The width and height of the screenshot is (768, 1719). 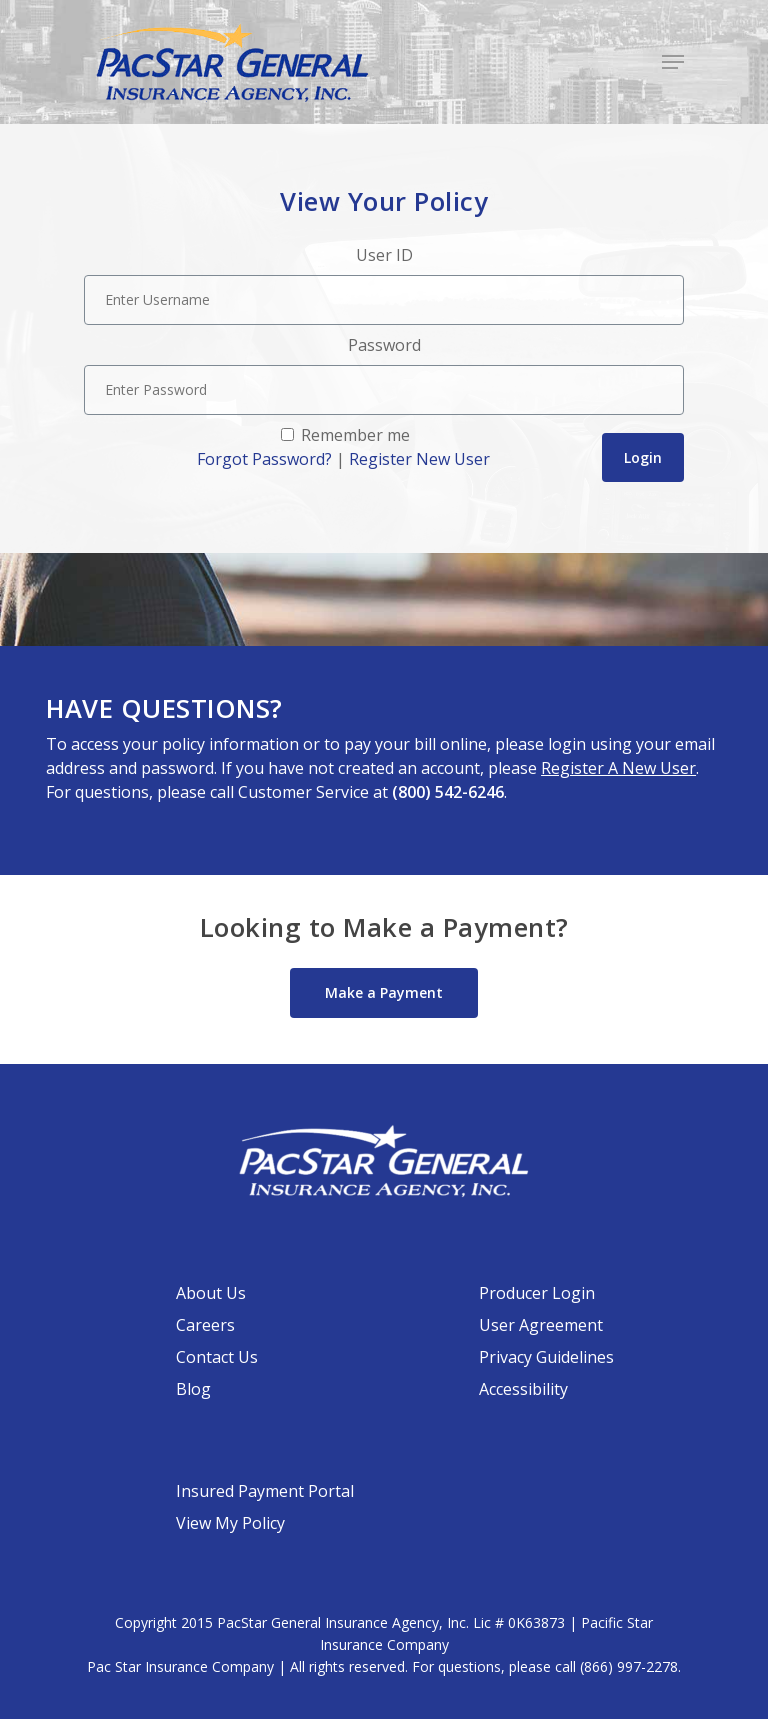 What do you see at coordinates (230, 1523) in the screenshot?
I see `View My Policy` at bounding box center [230, 1523].